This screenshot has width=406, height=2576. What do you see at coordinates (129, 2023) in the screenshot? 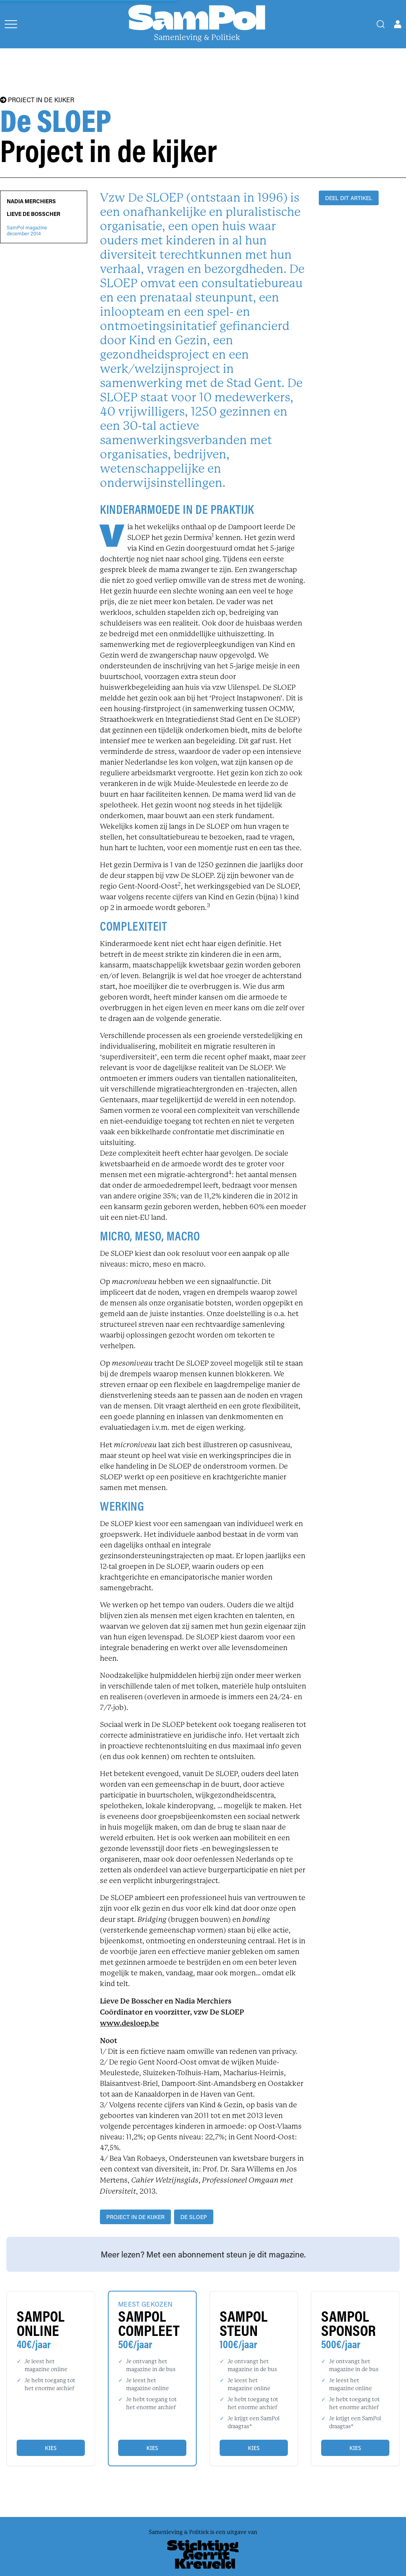
I see `www.desloep.be` at bounding box center [129, 2023].